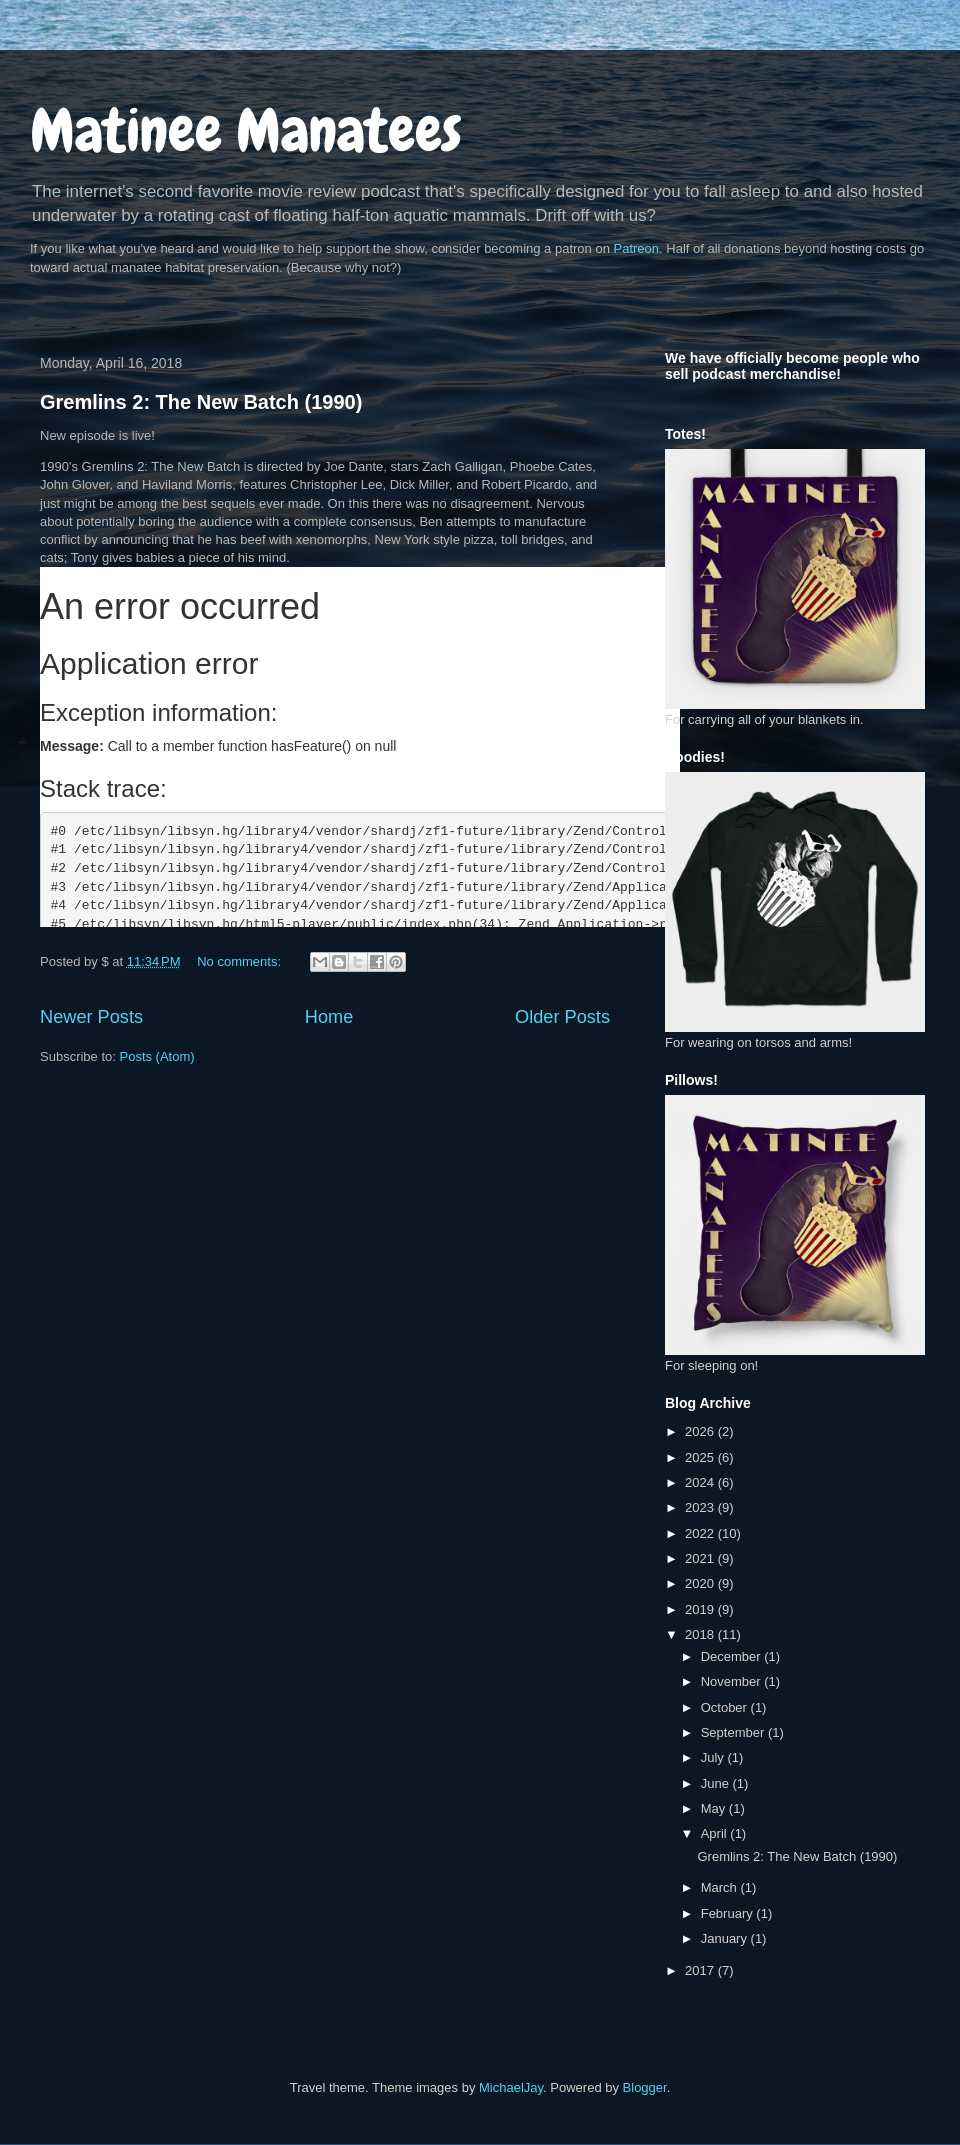  I want to click on December, so click(733, 1656).